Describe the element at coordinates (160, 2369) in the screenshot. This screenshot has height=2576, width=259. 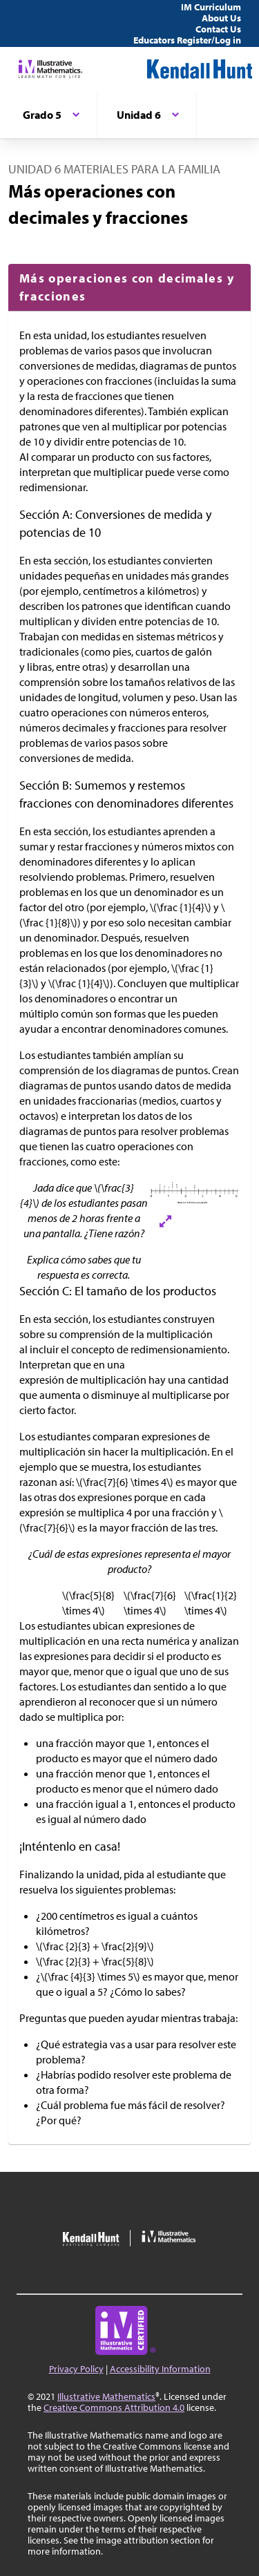
I see `Accessibility Information` at that location.